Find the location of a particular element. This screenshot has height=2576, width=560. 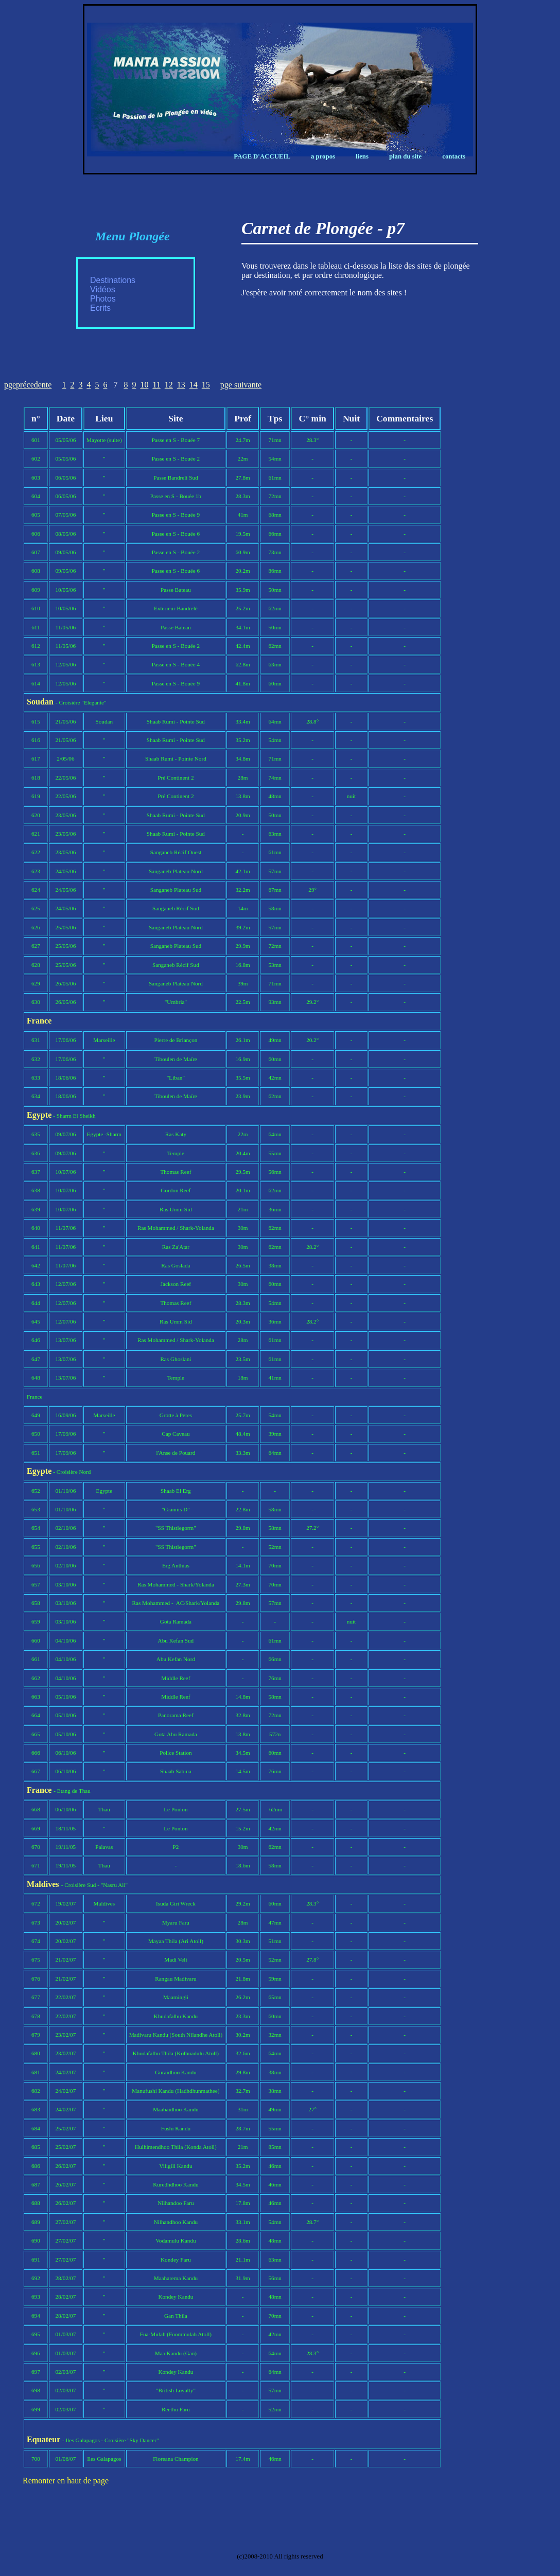

Contacts is located at coordinates (453, 156).